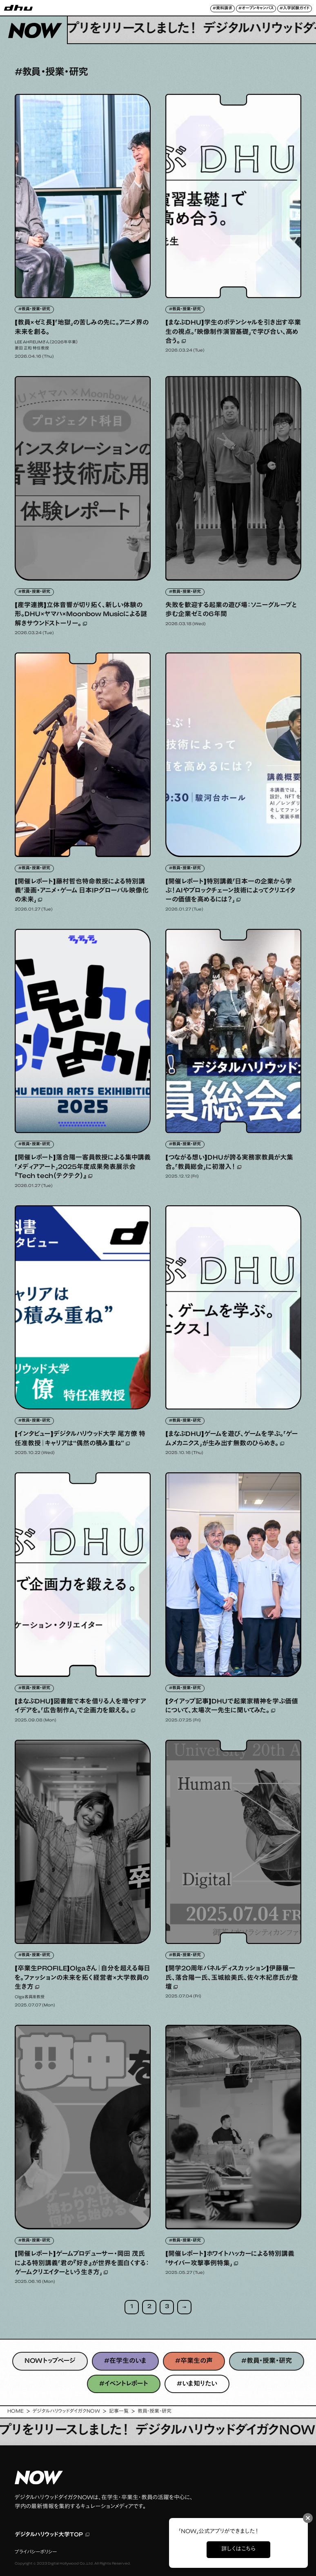  Describe the element at coordinates (36, 2552) in the screenshot. I see `プライバシーポリシー` at that location.